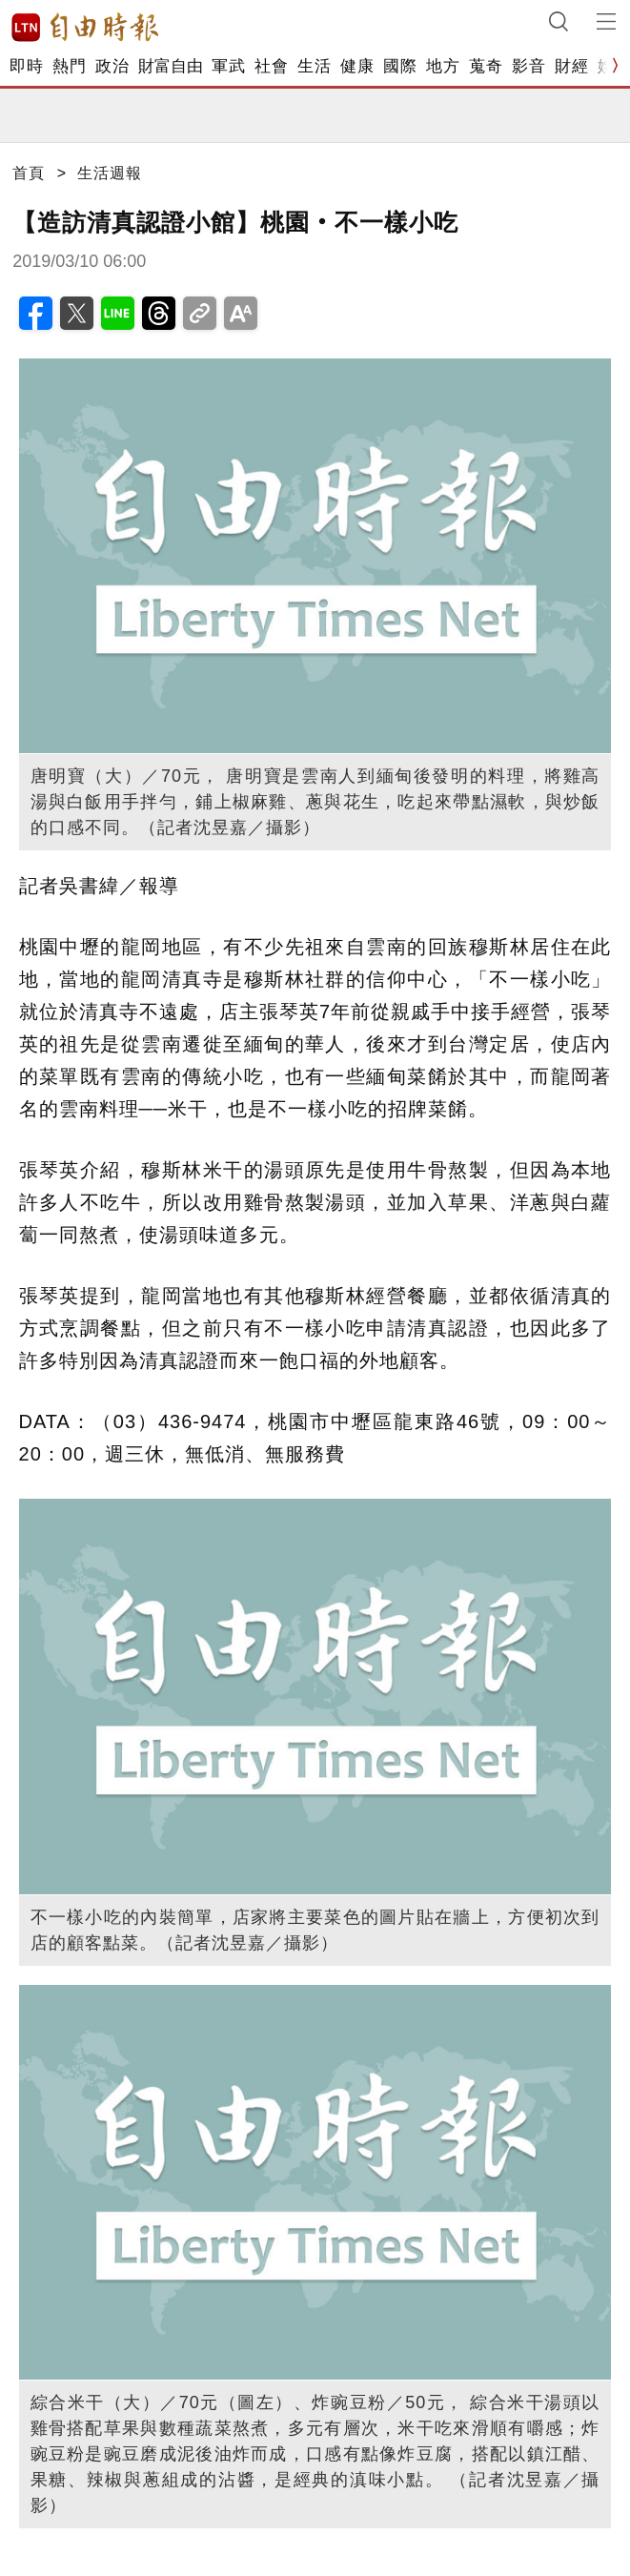 Image resolution: width=630 pixels, height=2576 pixels. I want to click on 地方, so click(442, 66).